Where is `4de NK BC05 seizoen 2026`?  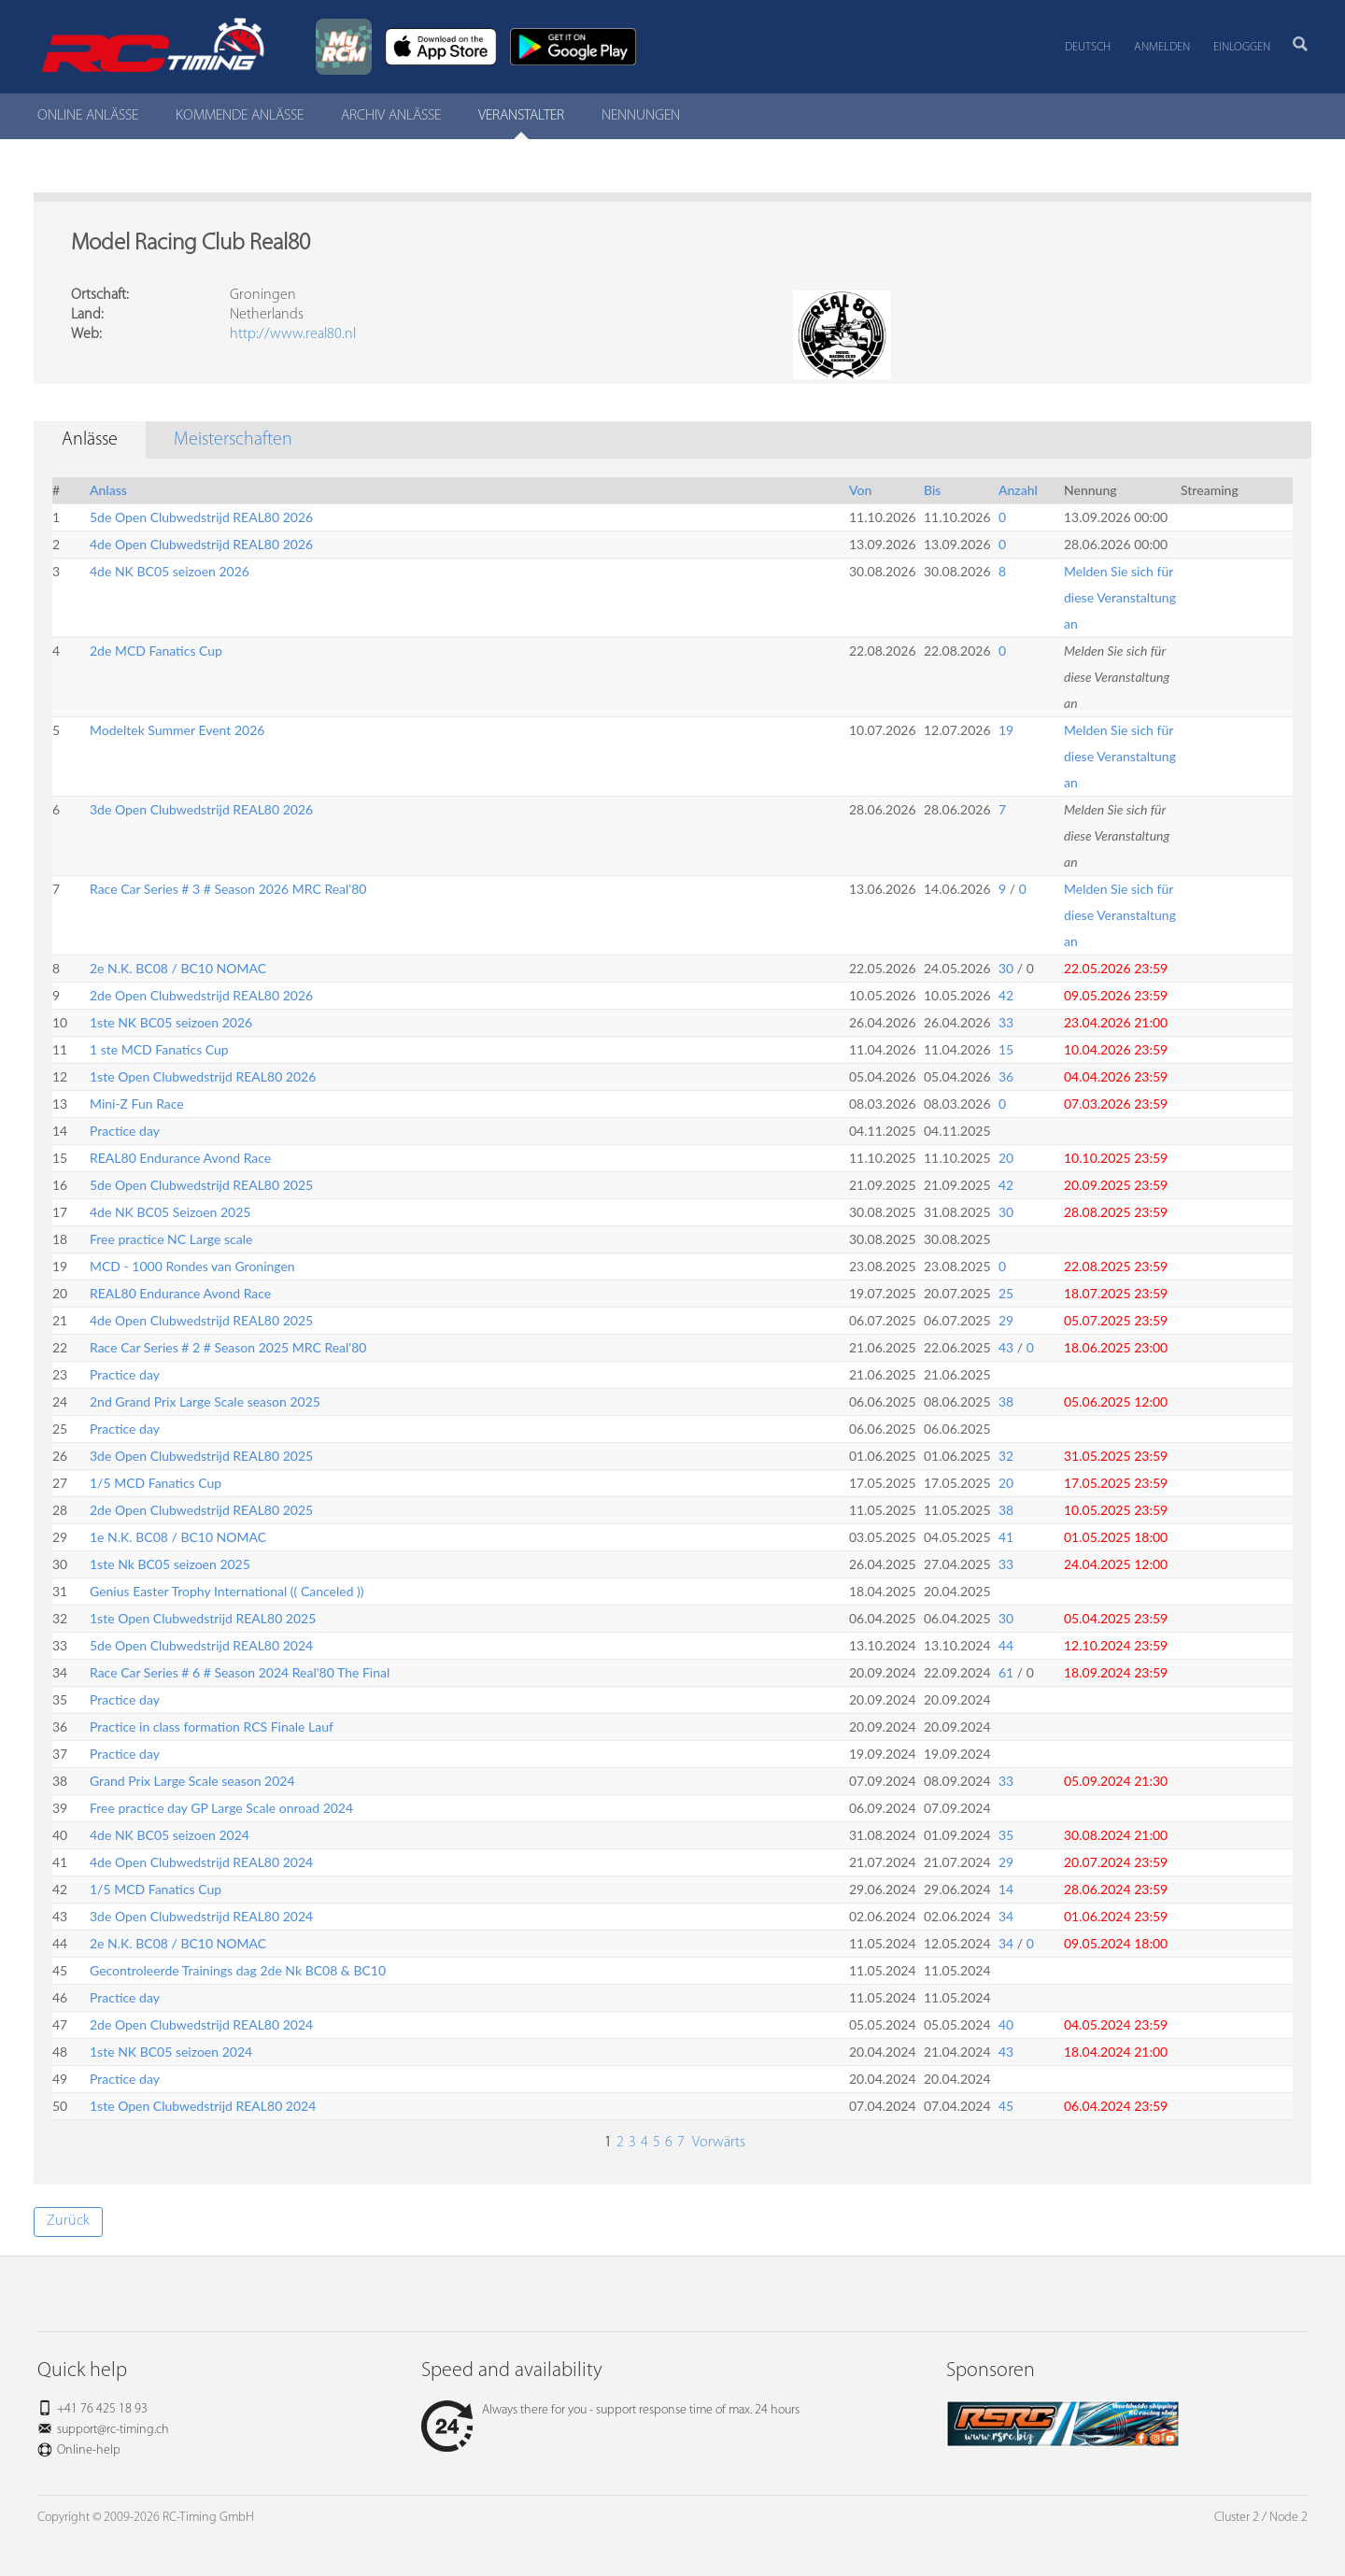 4de NK BC05 seizoen 2026 is located at coordinates (169, 571).